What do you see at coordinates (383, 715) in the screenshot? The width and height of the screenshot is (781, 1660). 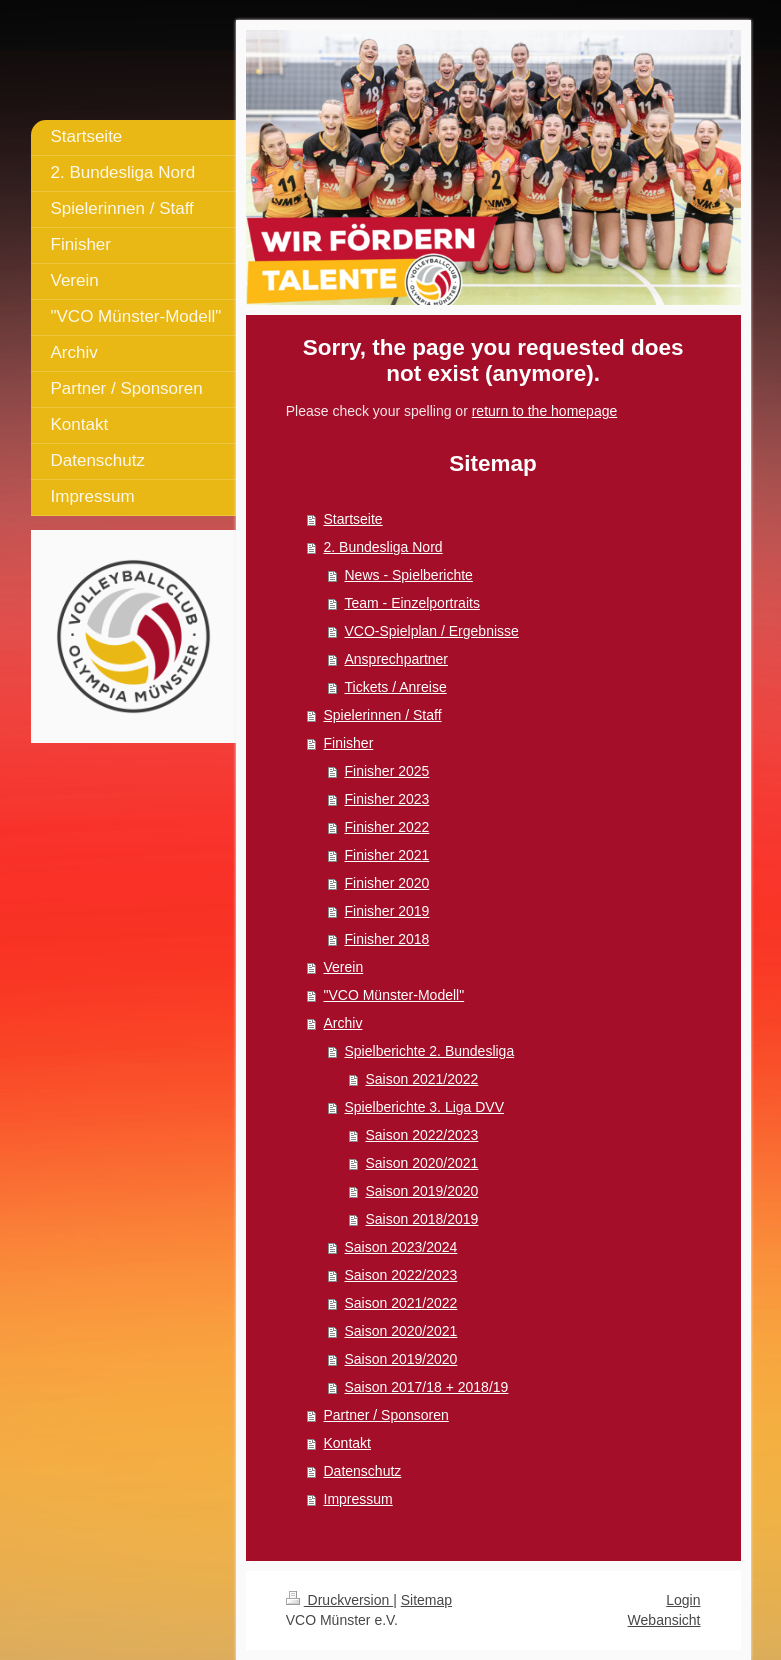 I see `Spielerinnen / Staff` at bounding box center [383, 715].